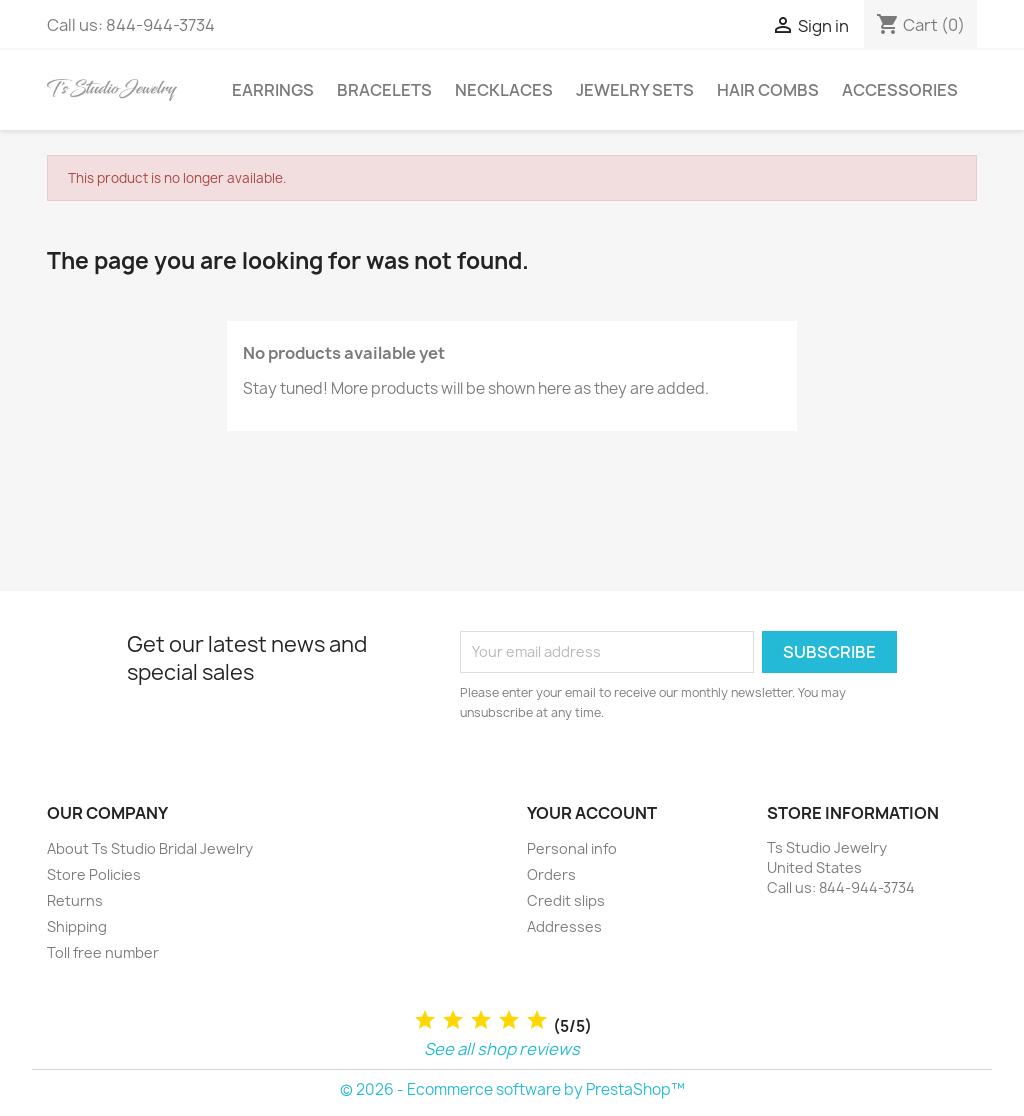 Image resolution: width=1024 pixels, height=1116 pixels. I want to click on Shipping, so click(77, 926).